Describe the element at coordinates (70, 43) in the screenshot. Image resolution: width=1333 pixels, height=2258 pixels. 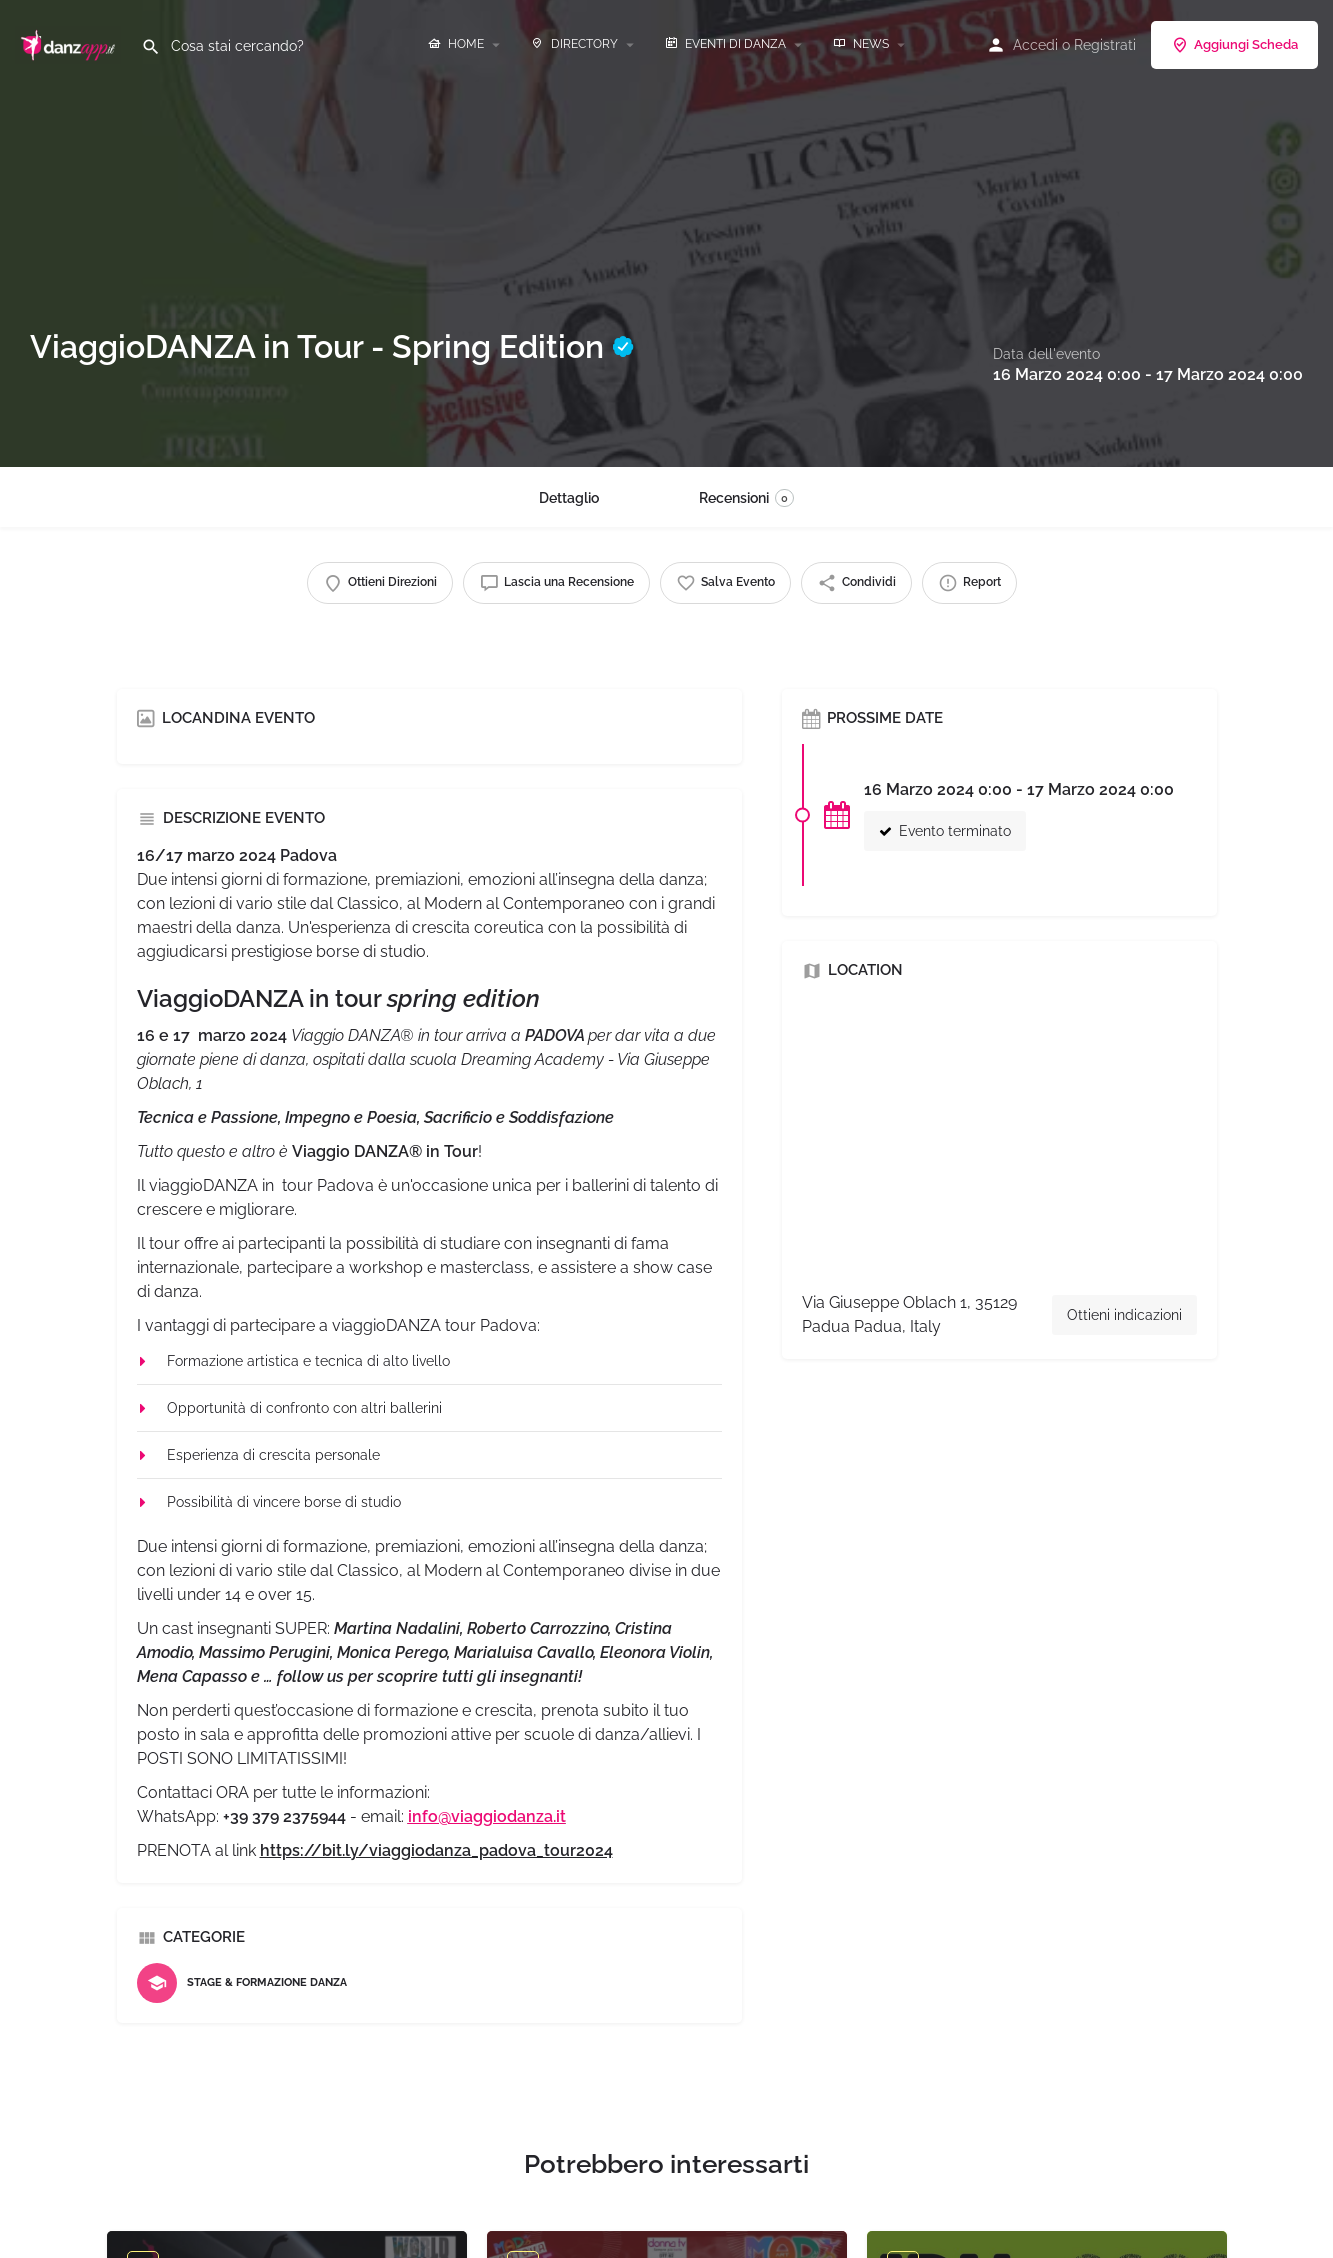
I see `[Site logo]` at that location.